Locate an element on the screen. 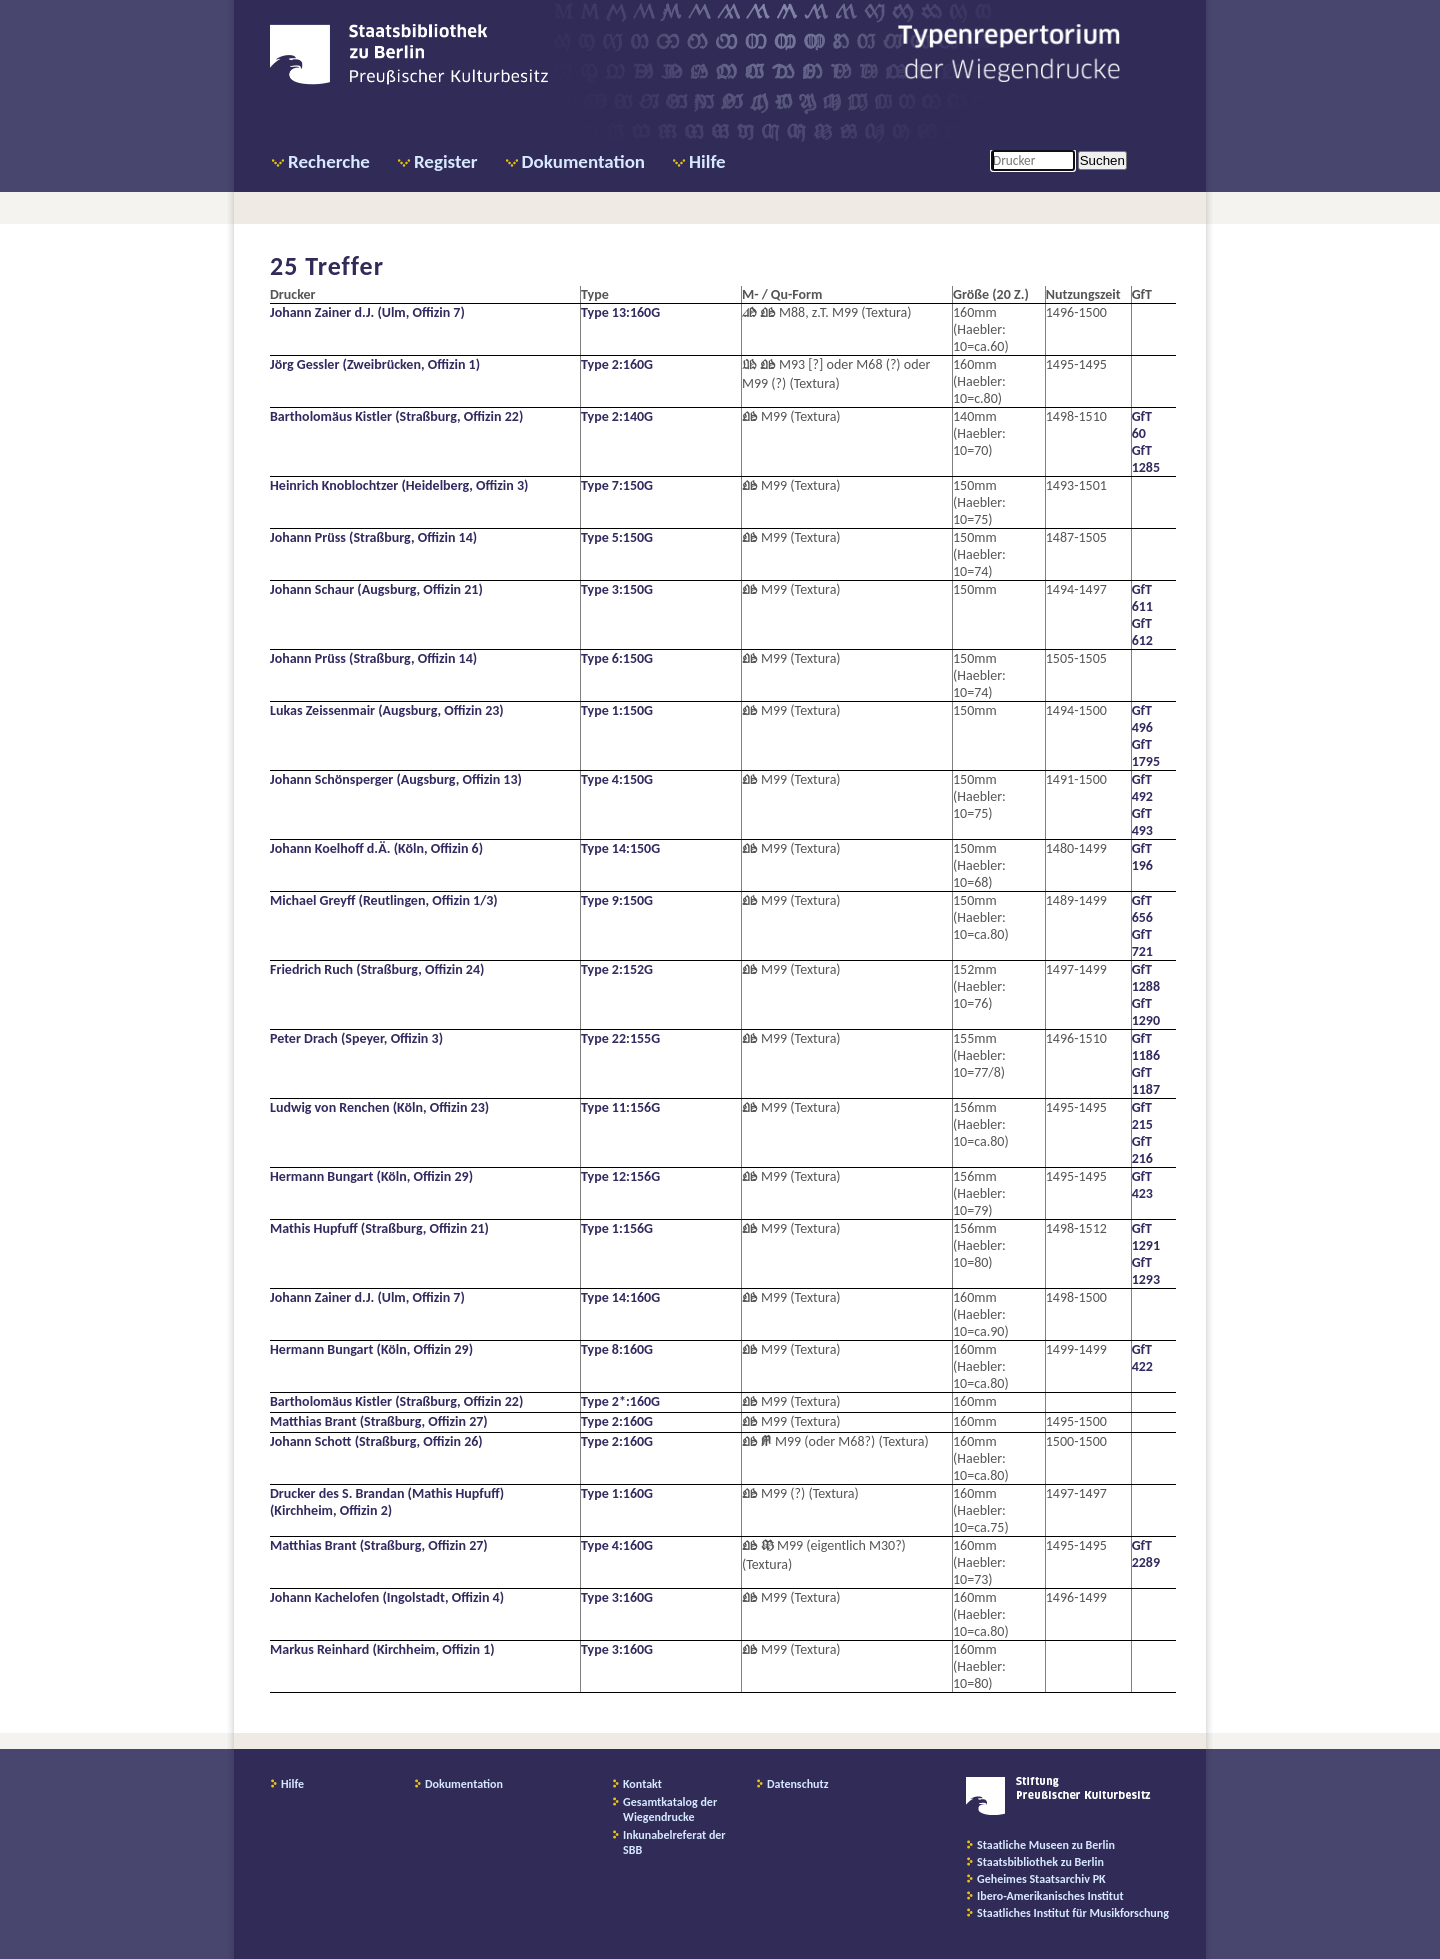 The height and width of the screenshot is (1959, 1440). GfT 1293 is located at coordinates (1146, 1271).